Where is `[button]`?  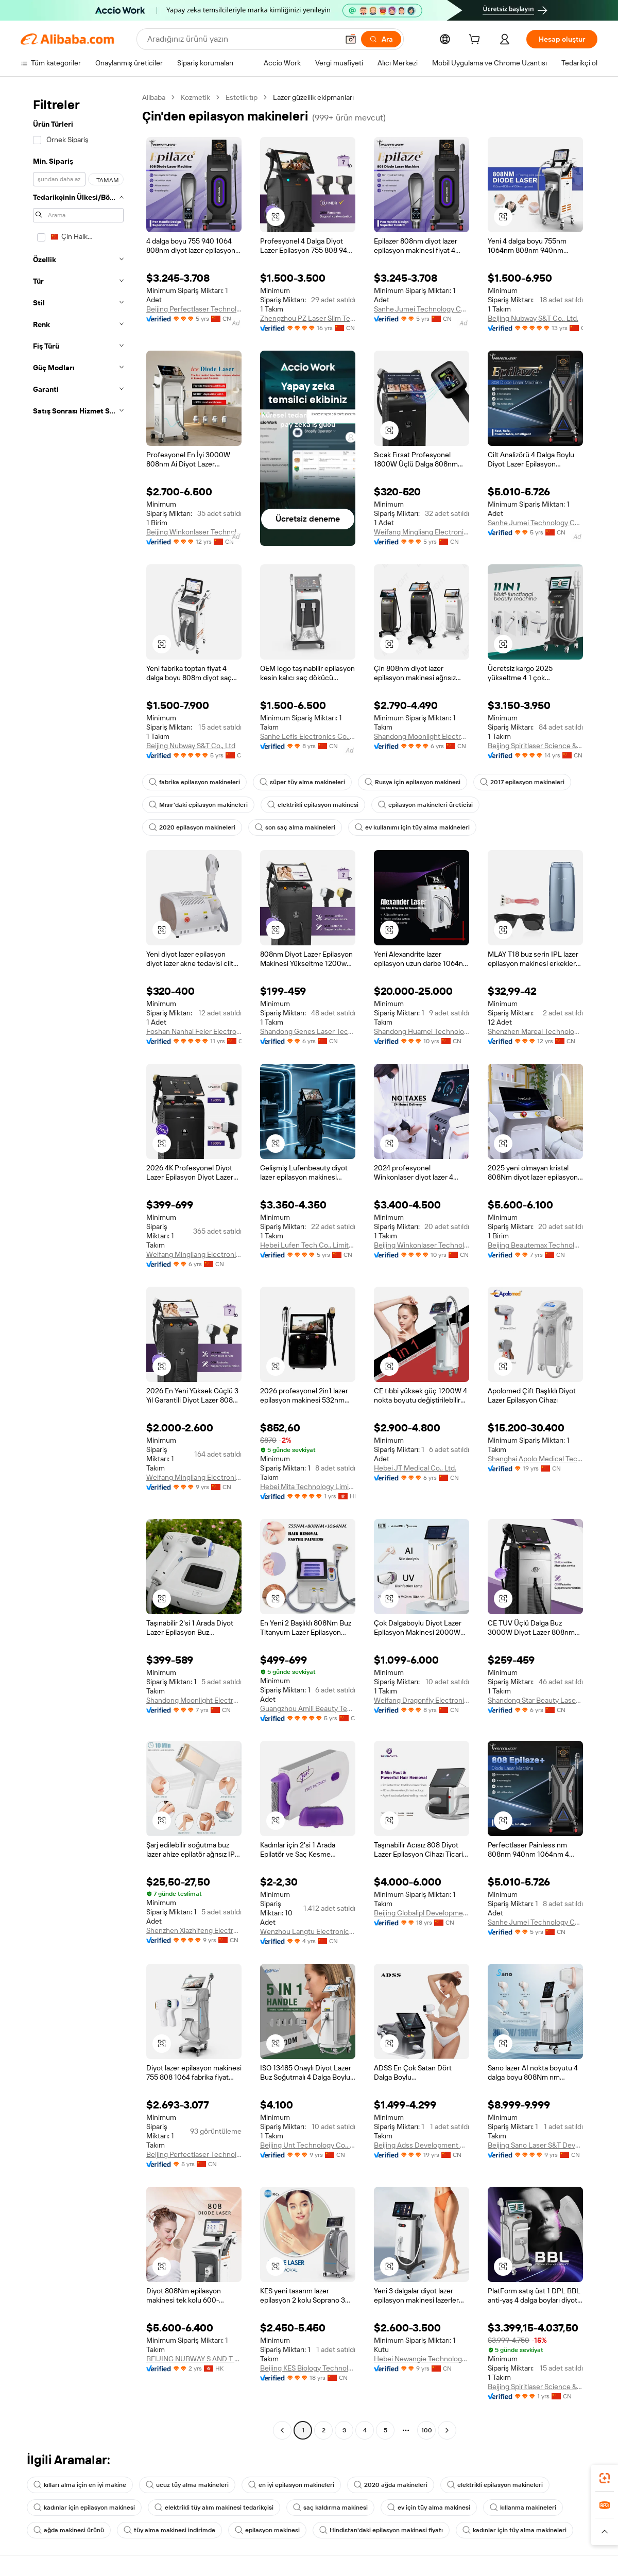
[button] is located at coordinates (351, 39).